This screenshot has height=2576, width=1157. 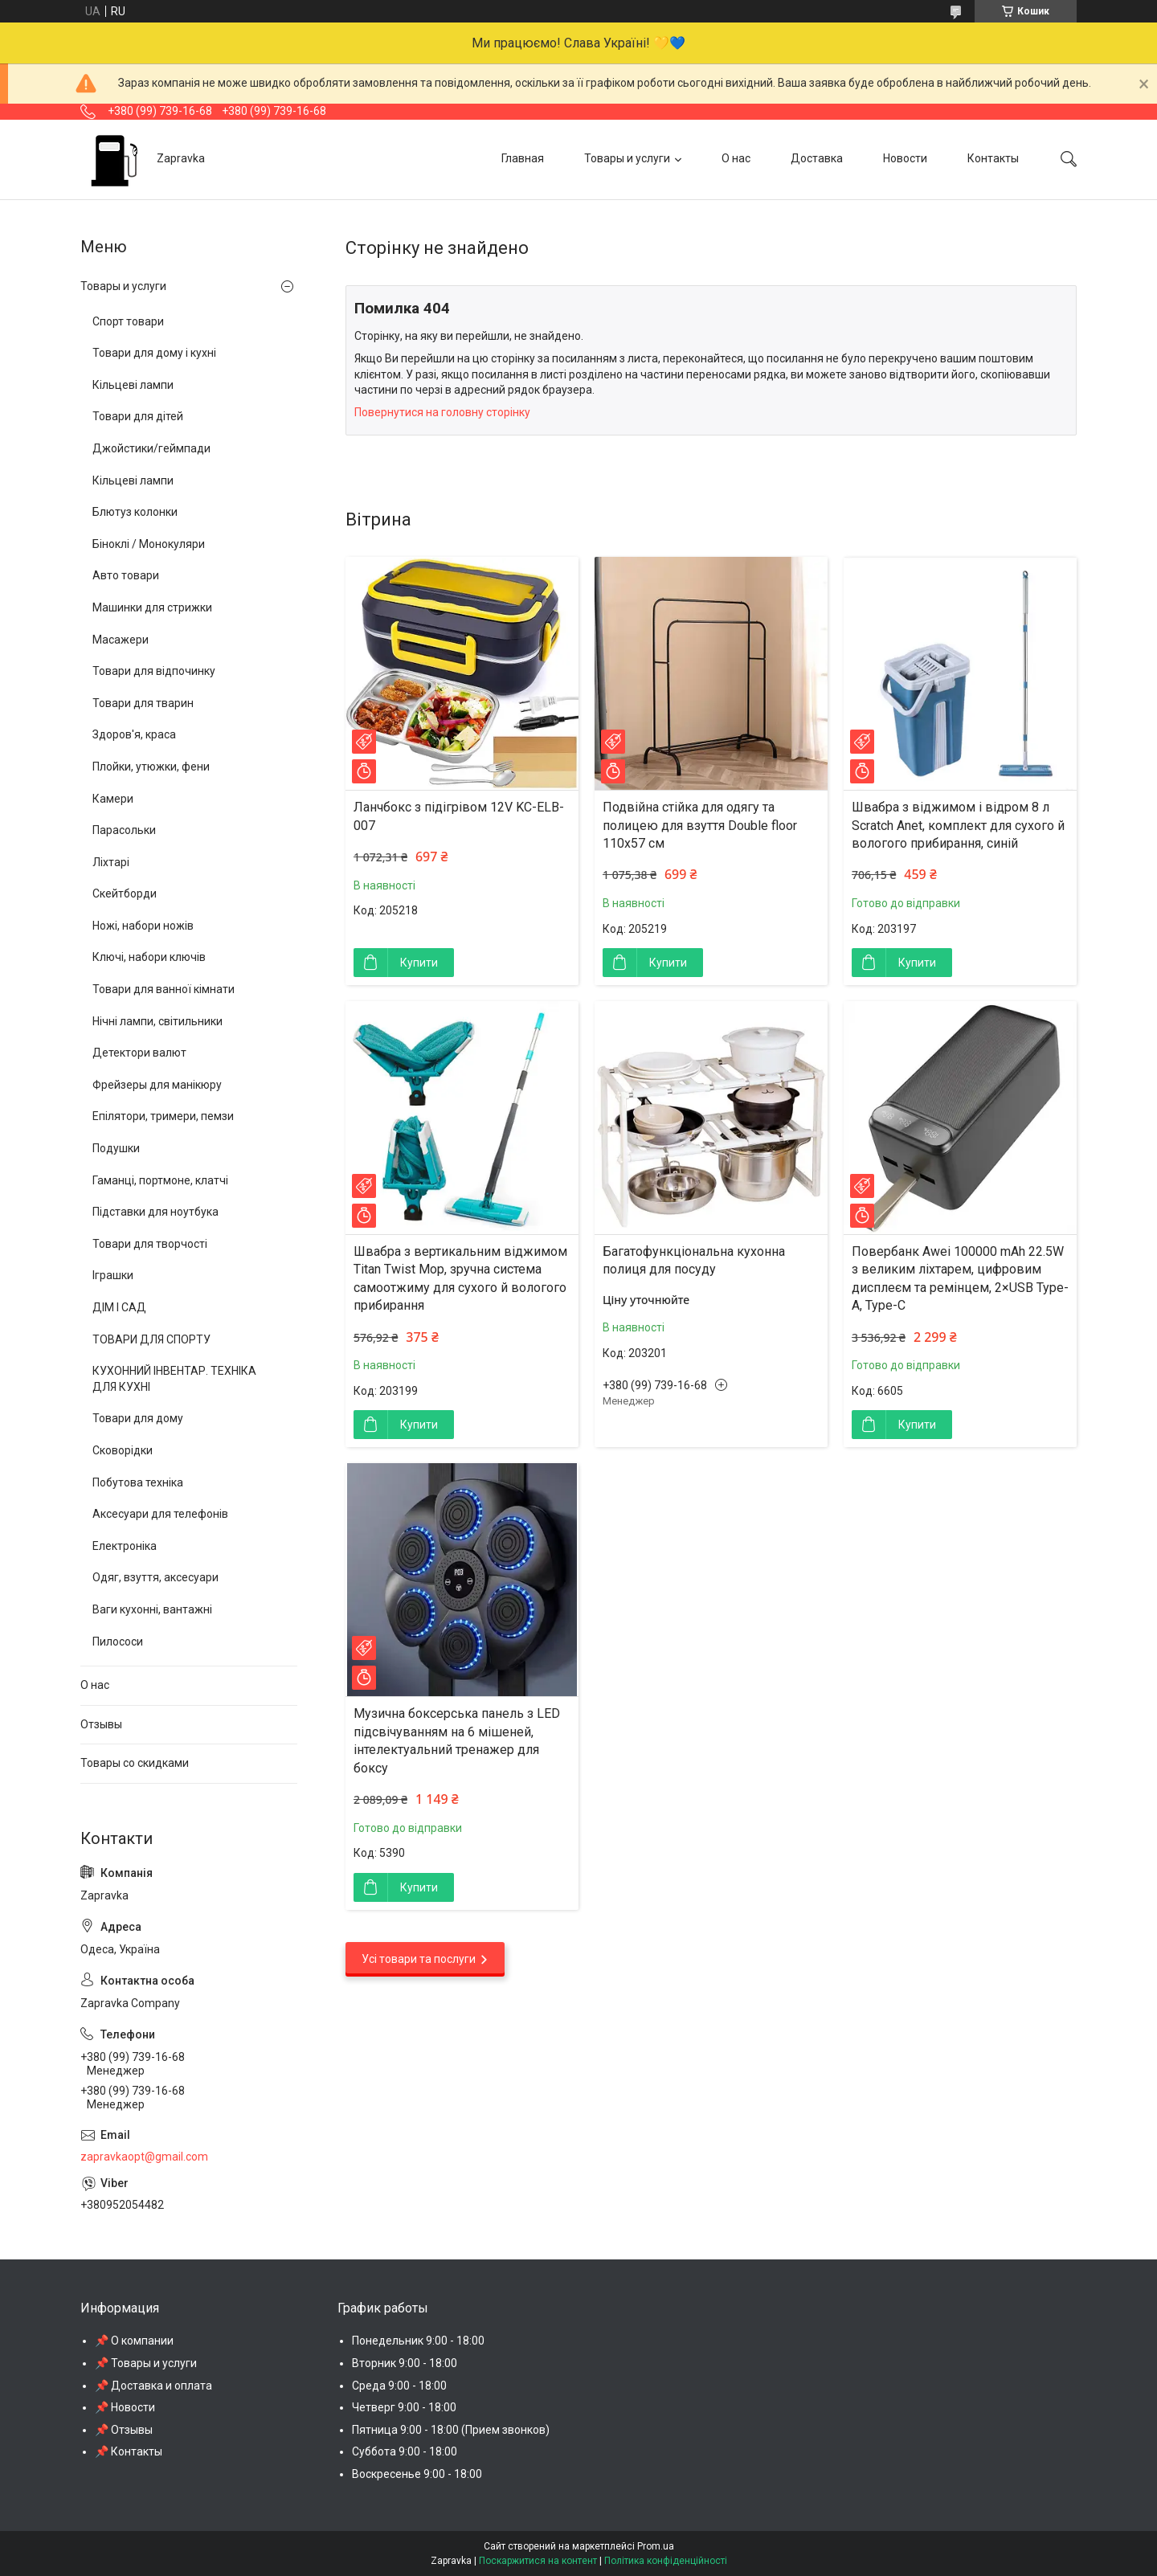 I want to click on Ліхтарі, so click(x=110, y=862).